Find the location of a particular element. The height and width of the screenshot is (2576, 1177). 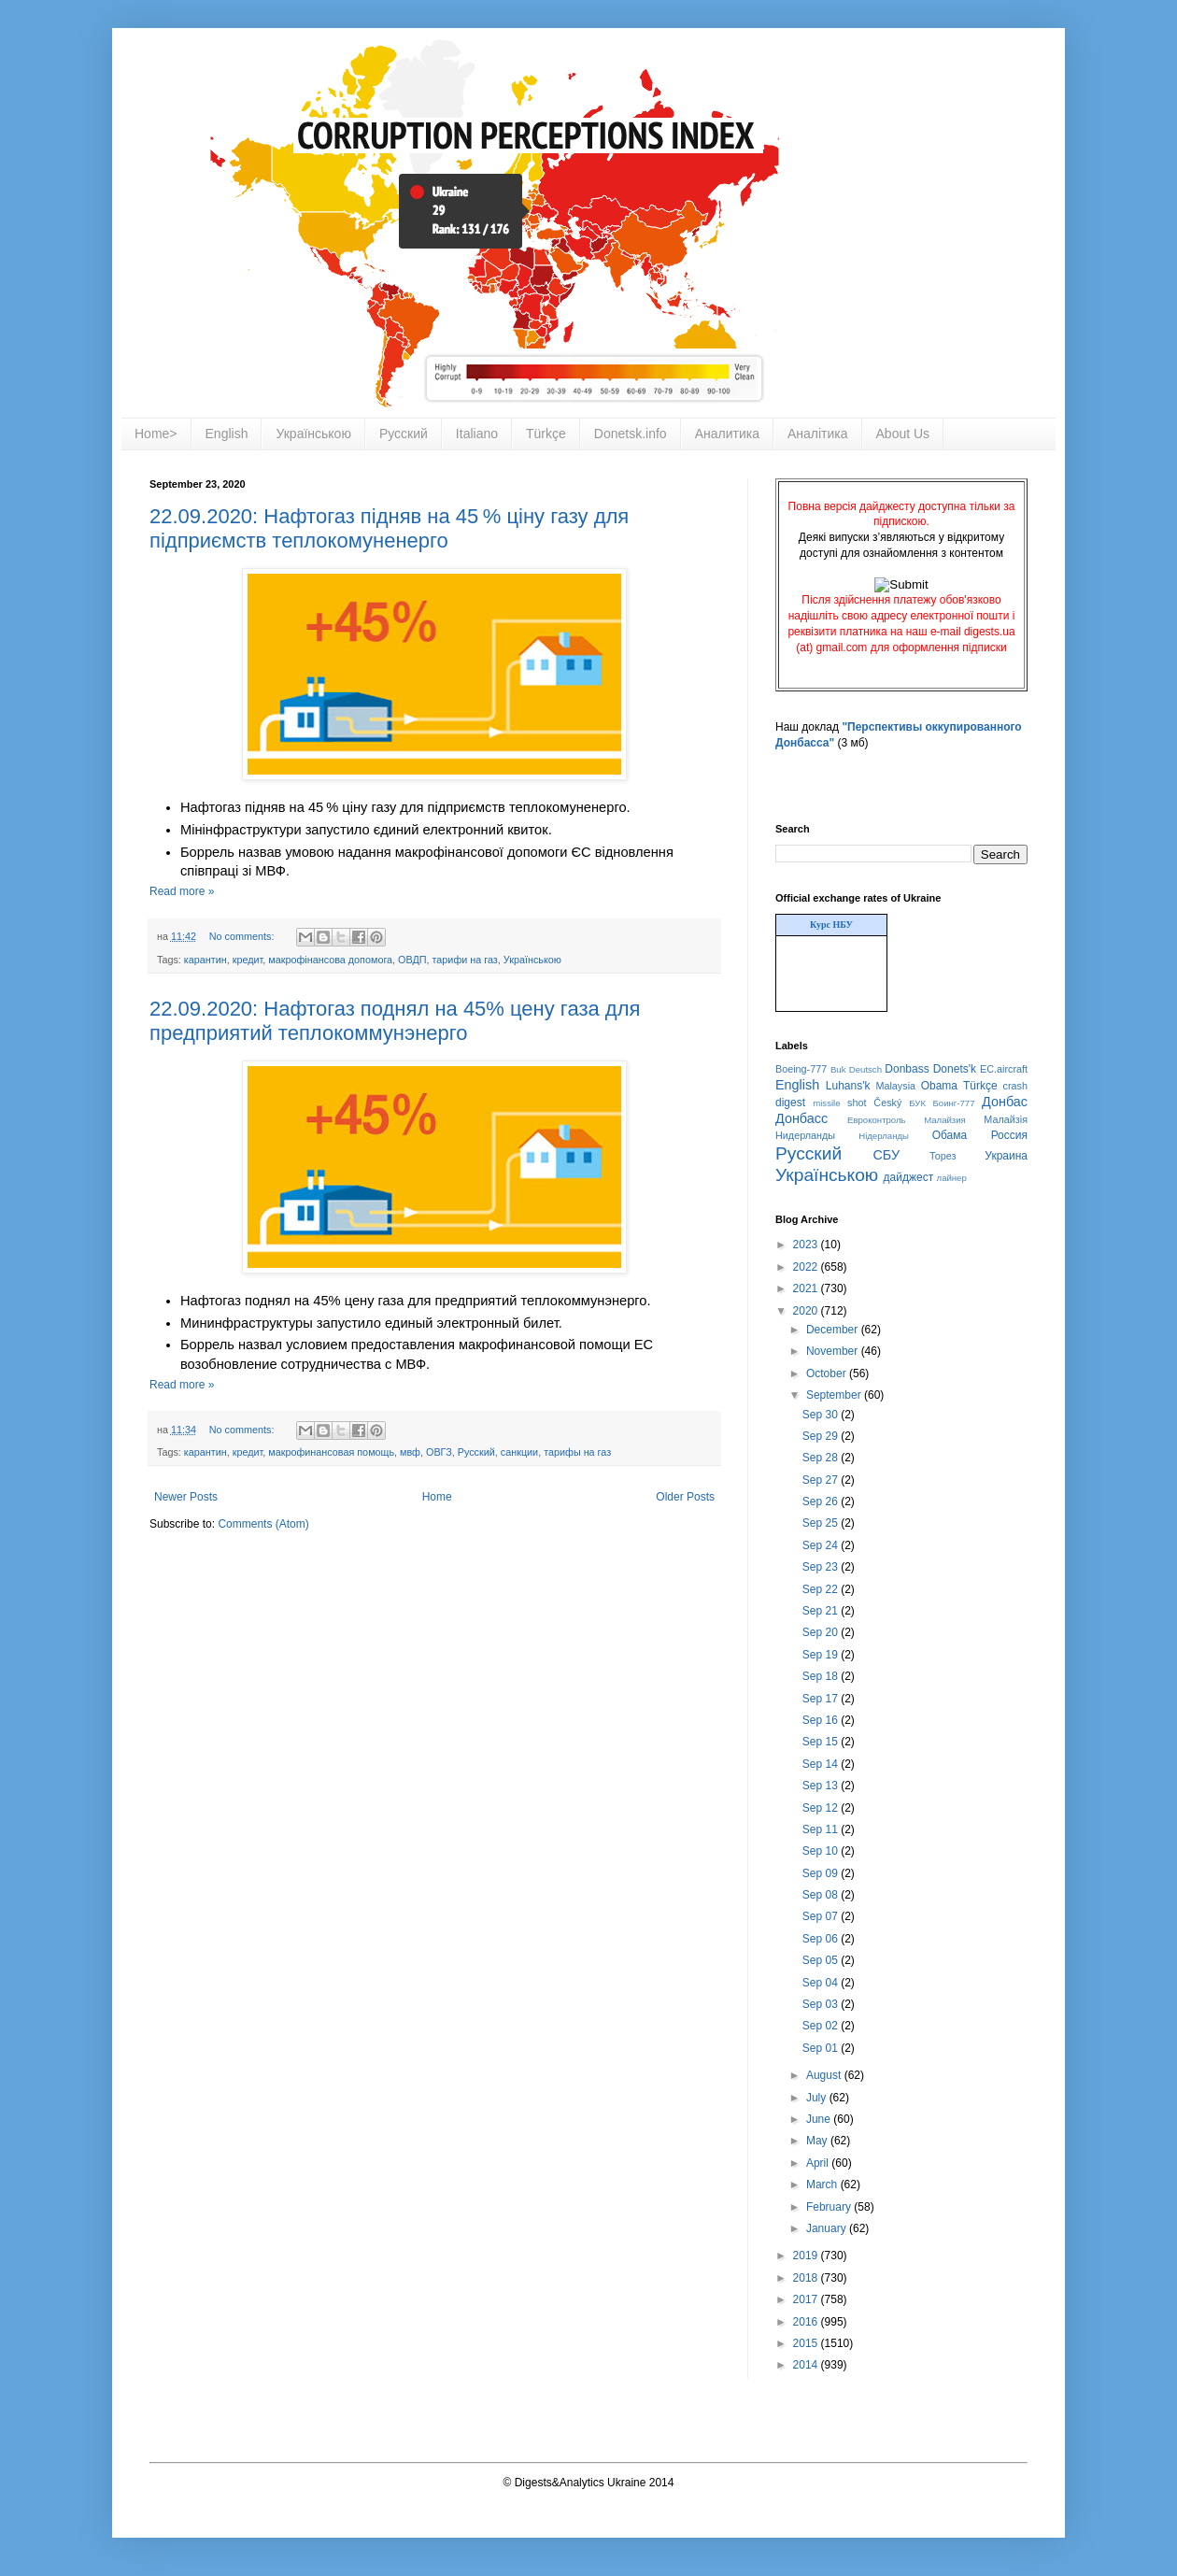

лайнер is located at coordinates (952, 1178).